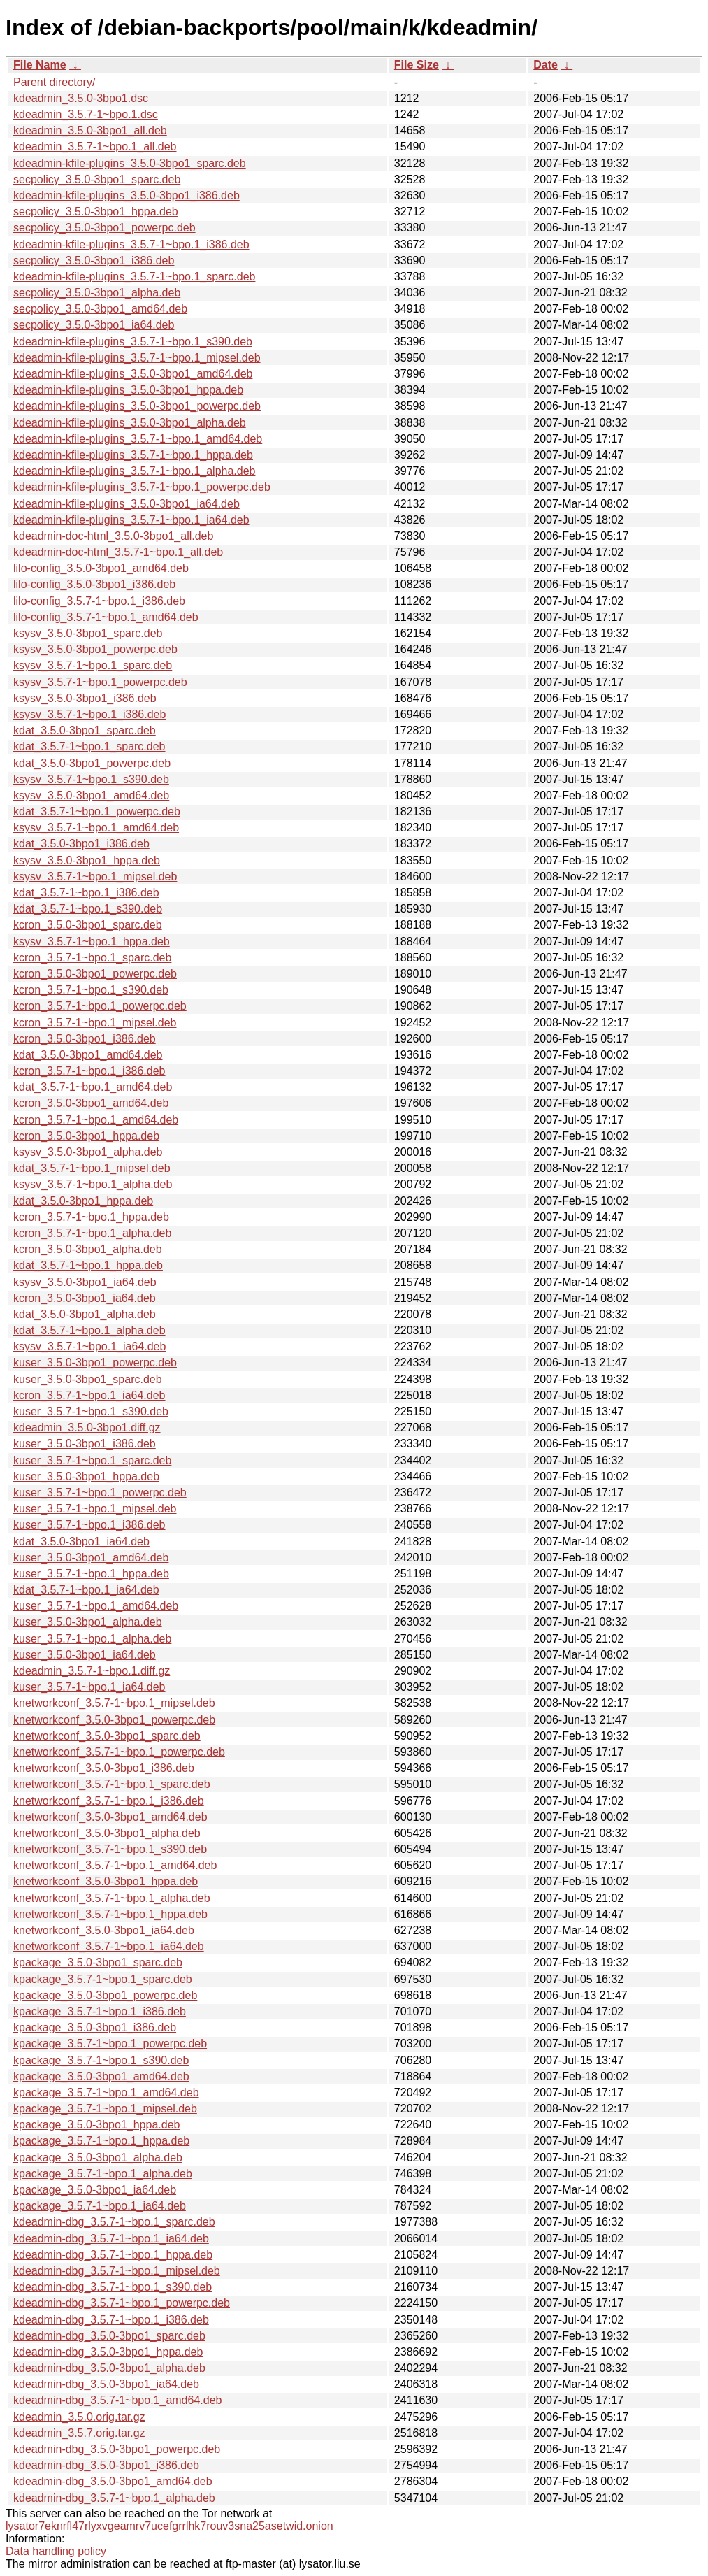 The height and width of the screenshot is (2576, 708). What do you see at coordinates (132, 374) in the screenshot?
I see `kdeadmin-kfile-plugins_3.5.0-3bpo1_amd64.deb` at bounding box center [132, 374].